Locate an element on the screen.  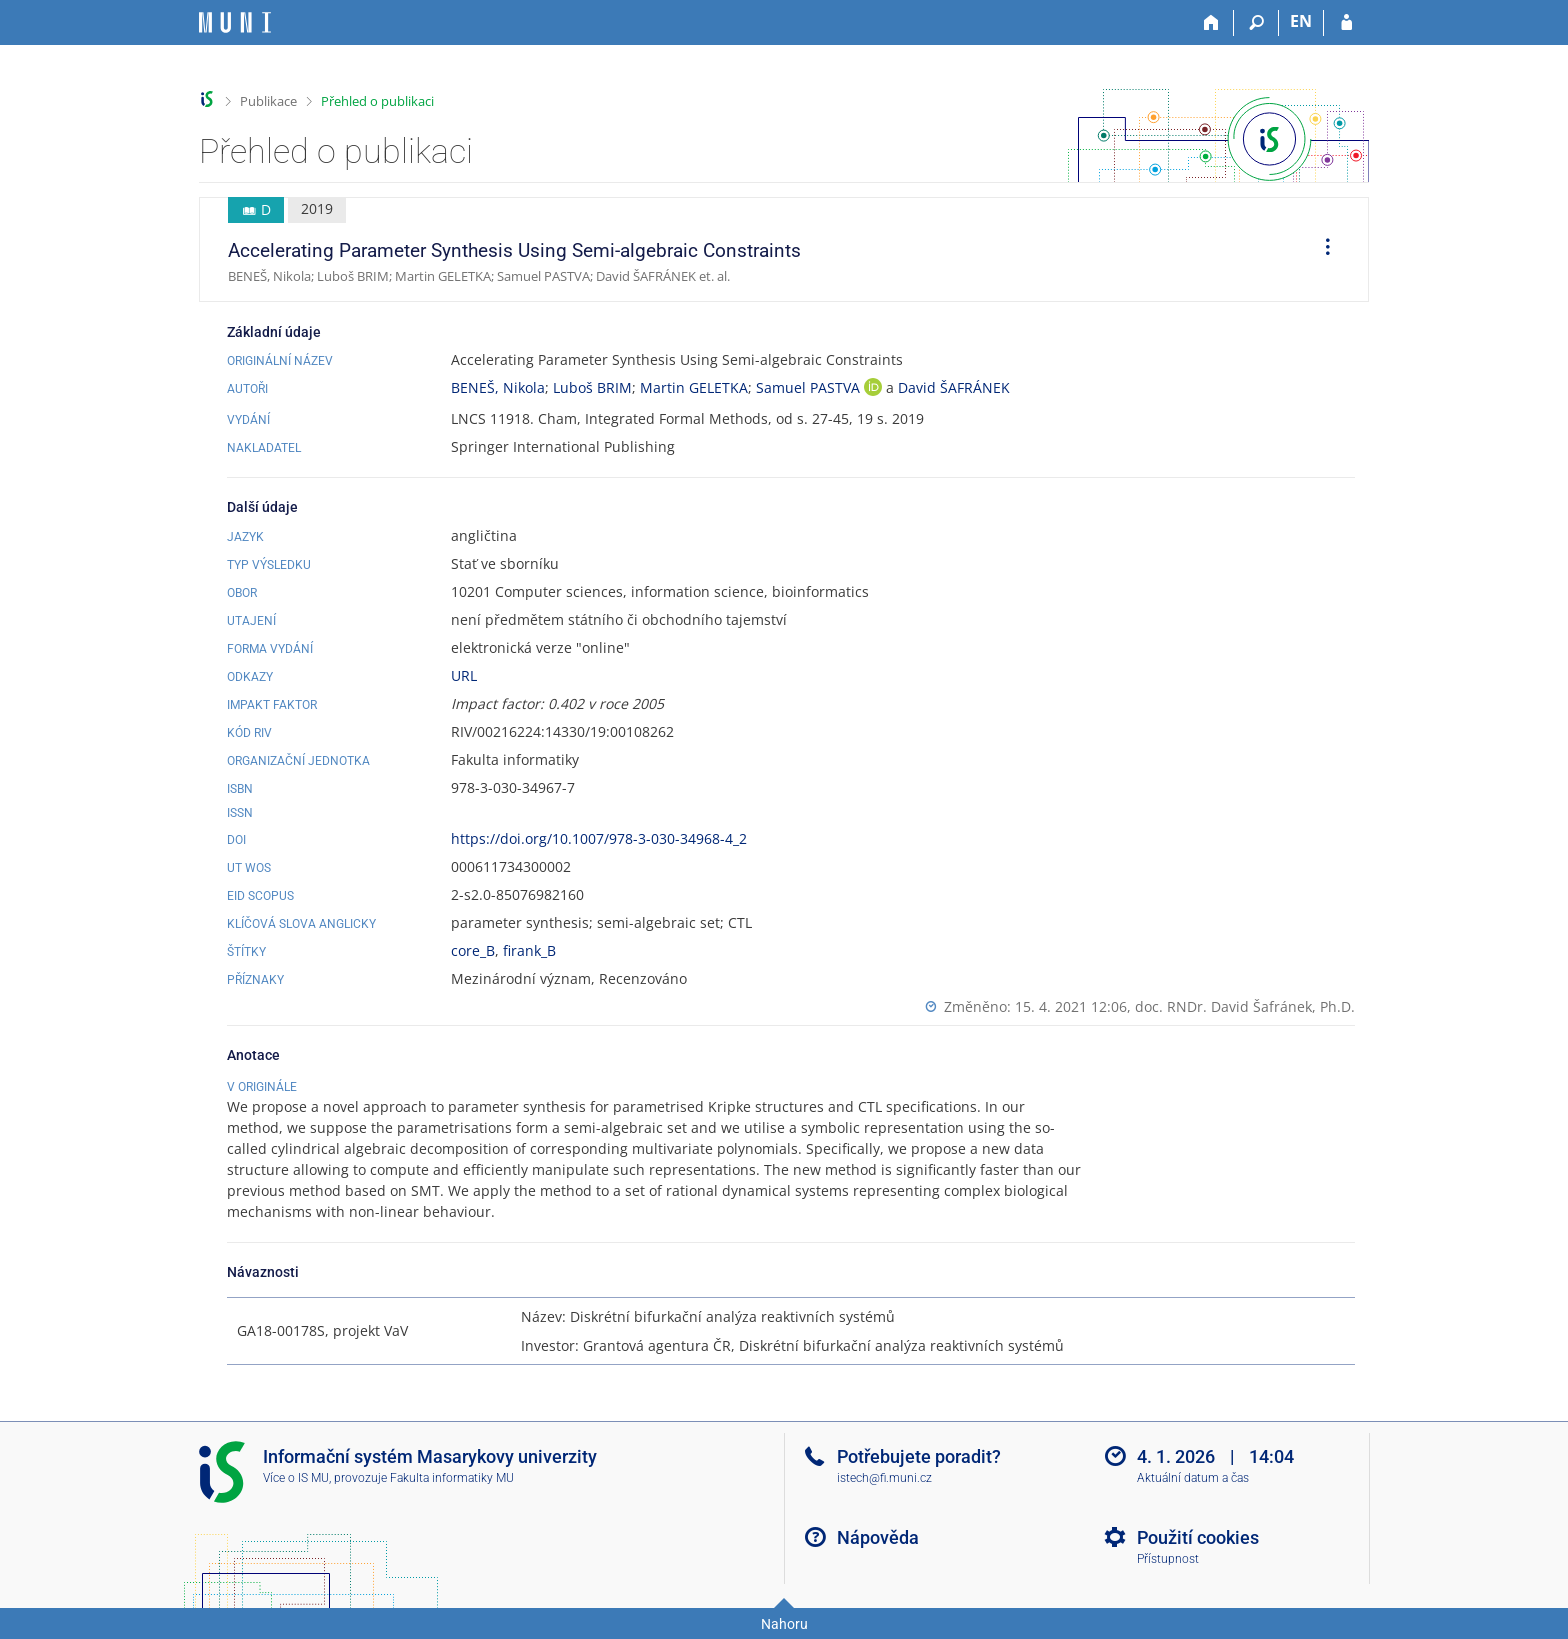
doc. RNDr. David Šafránek, Ph.D. is located at coordinates (1245, 1006).